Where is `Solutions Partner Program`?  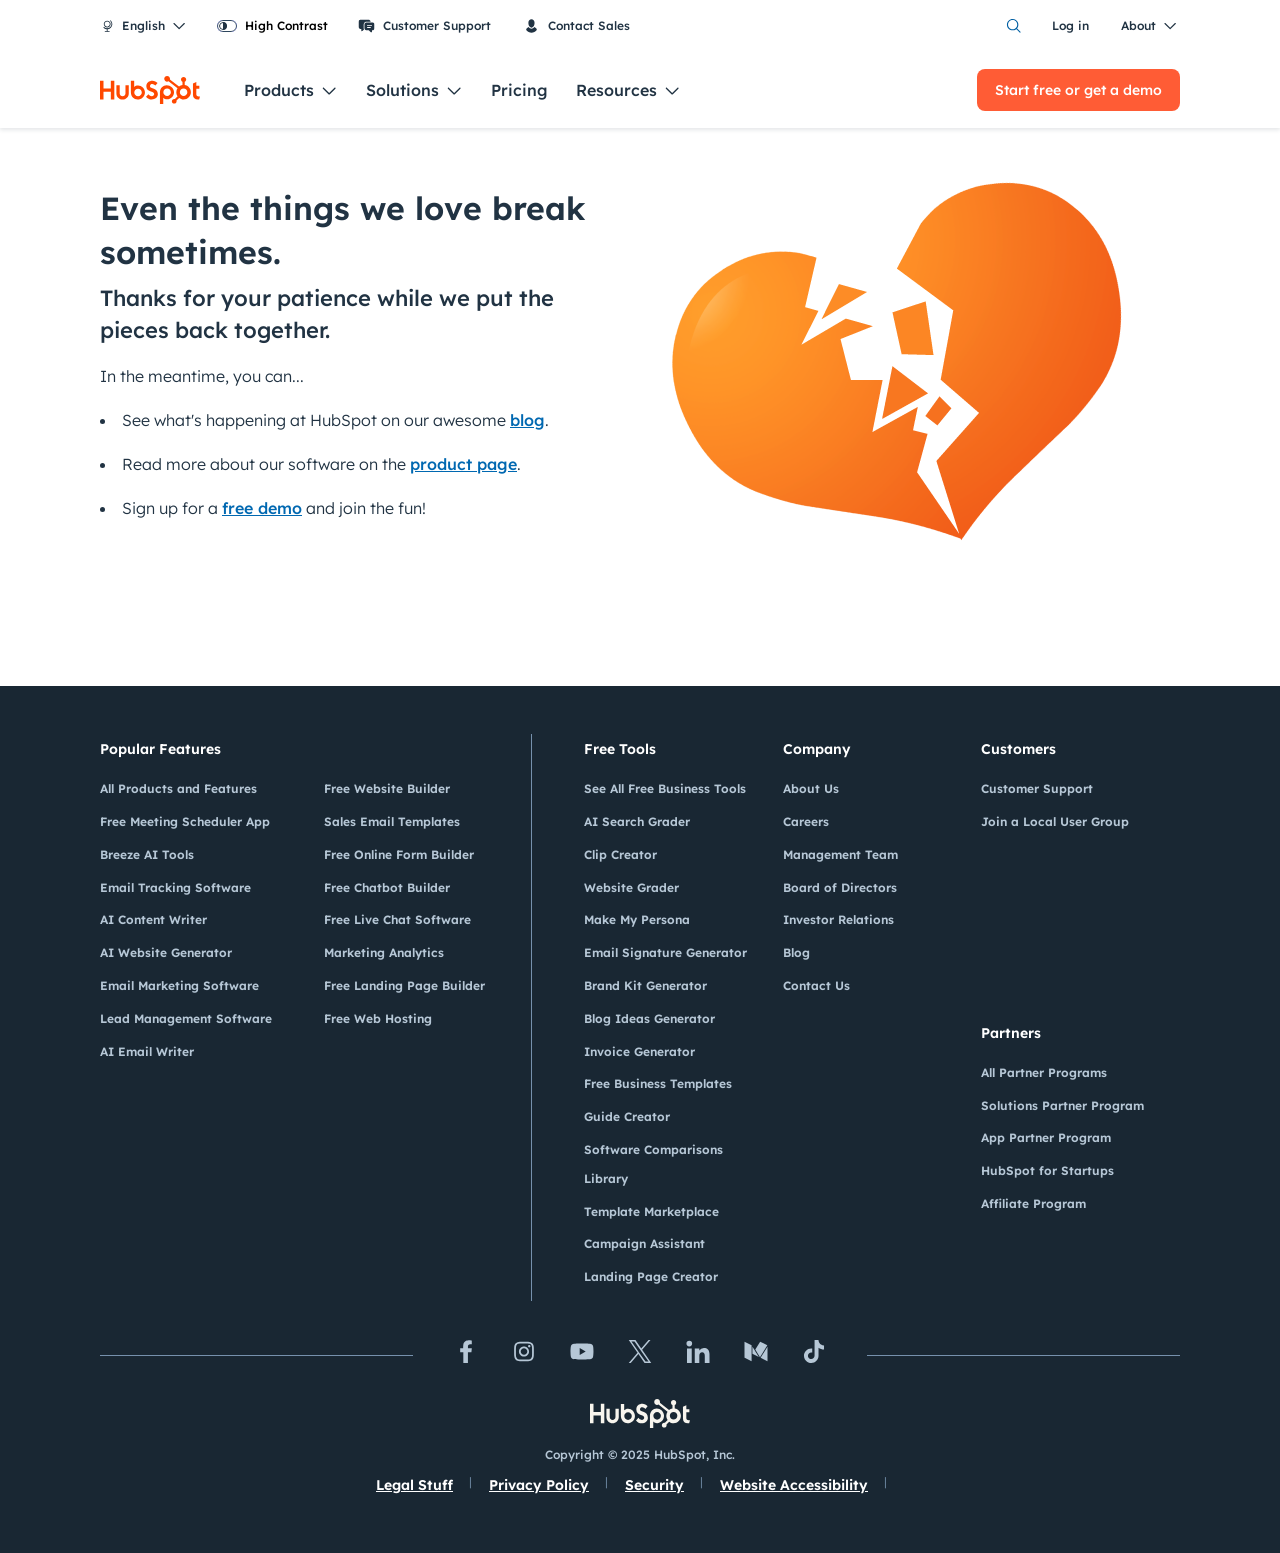
Solutions Partner Program is located at coordinates (1062, 1105).